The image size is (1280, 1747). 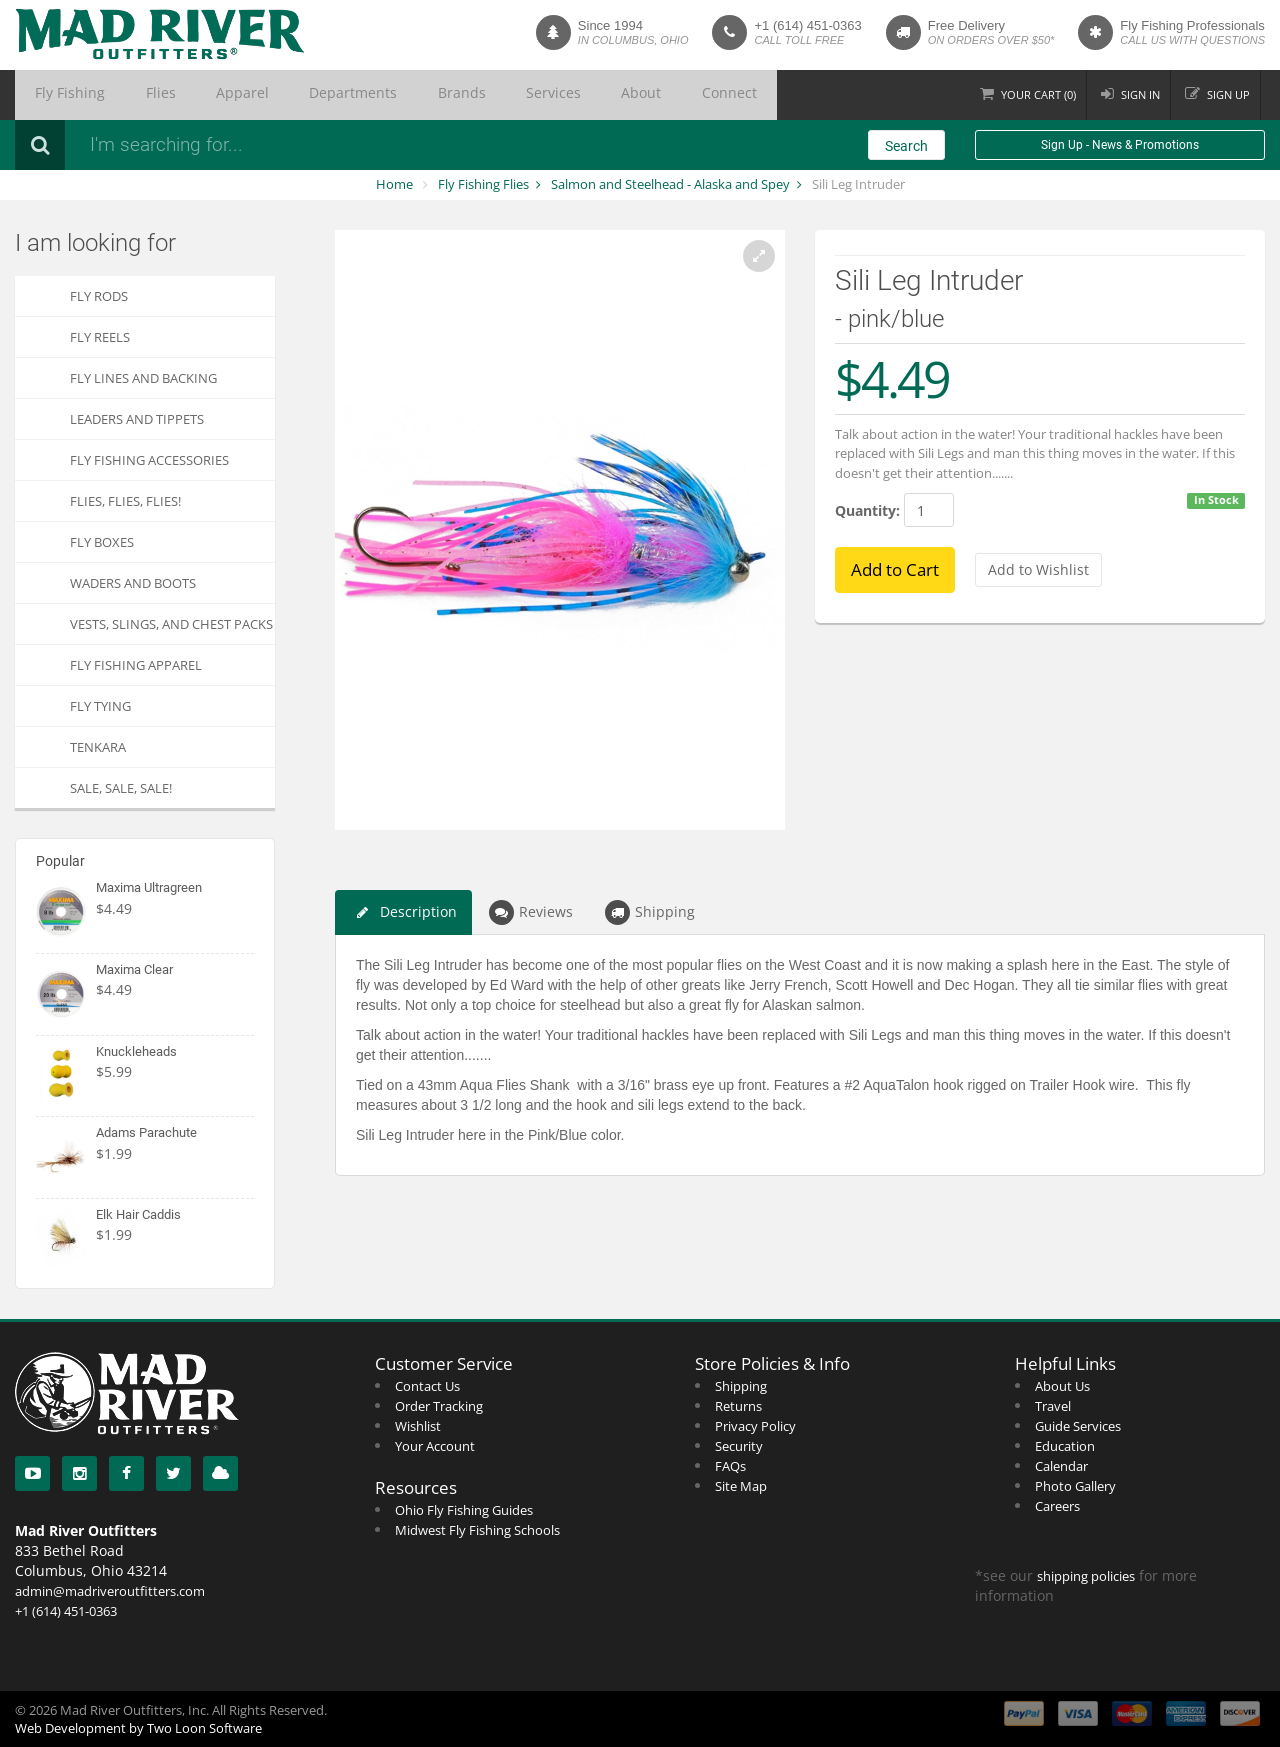 I want to click on Order Tracking, so click(x=439, y=1406).